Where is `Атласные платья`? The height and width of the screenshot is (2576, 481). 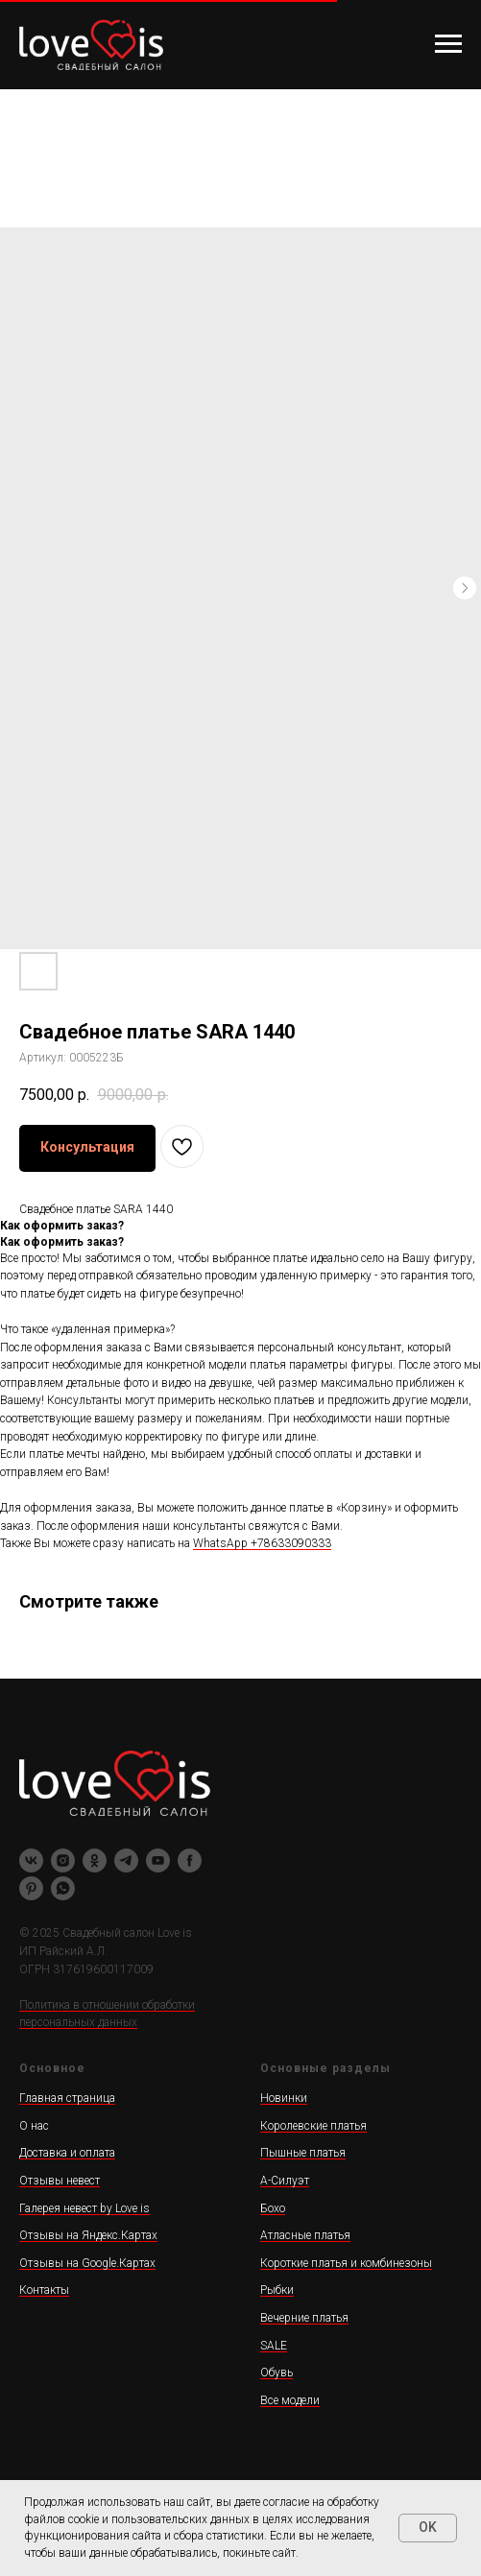 Атласные платья is located at coordinates (305, 2235).